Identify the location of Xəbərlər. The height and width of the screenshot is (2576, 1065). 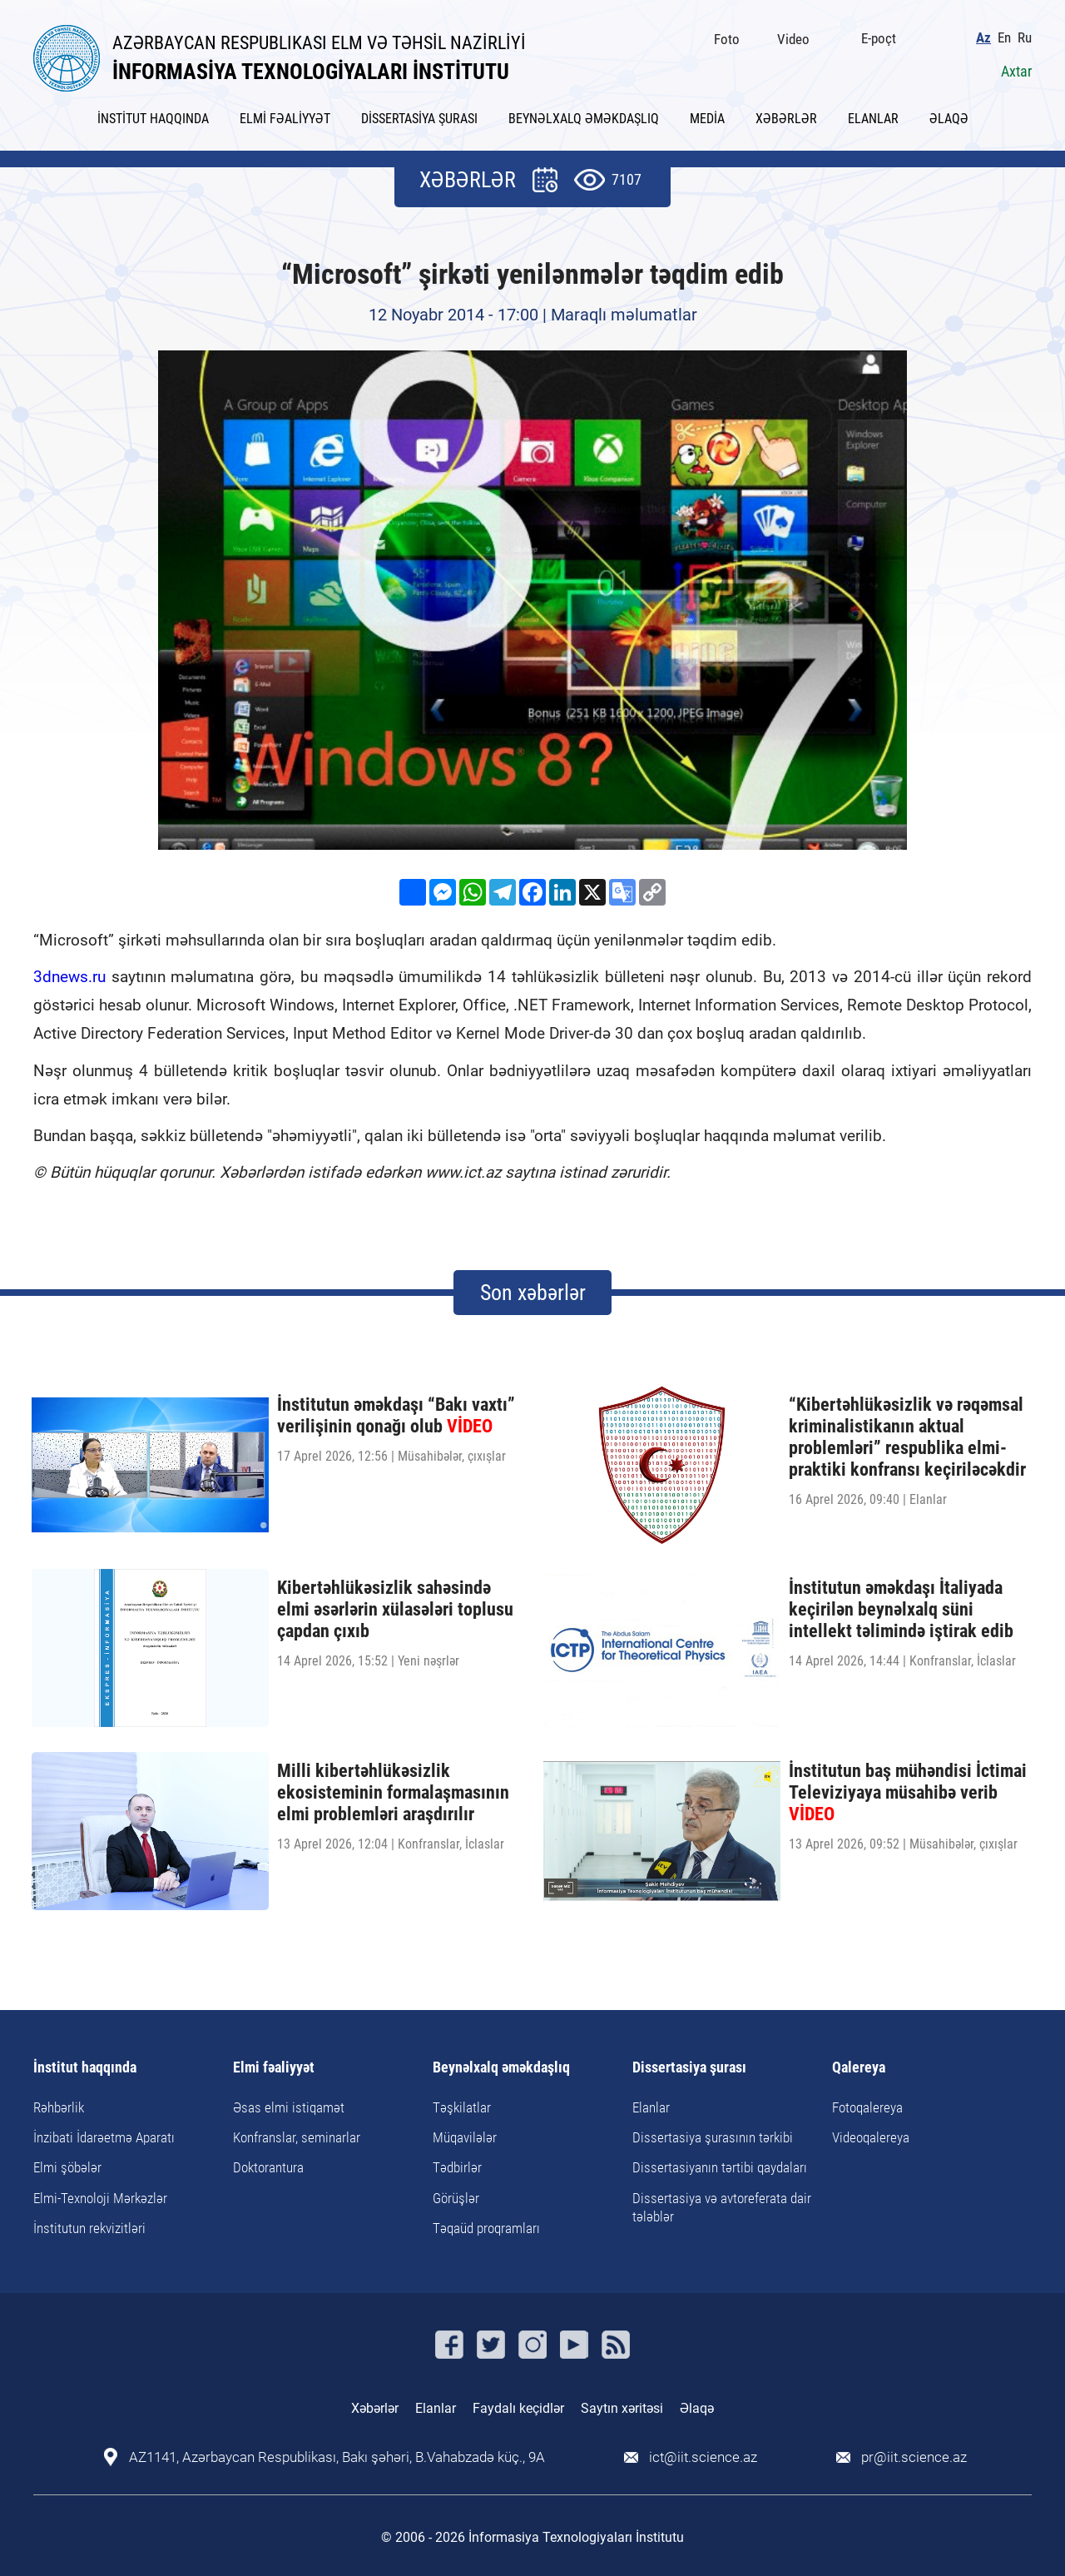
(375, 2408).